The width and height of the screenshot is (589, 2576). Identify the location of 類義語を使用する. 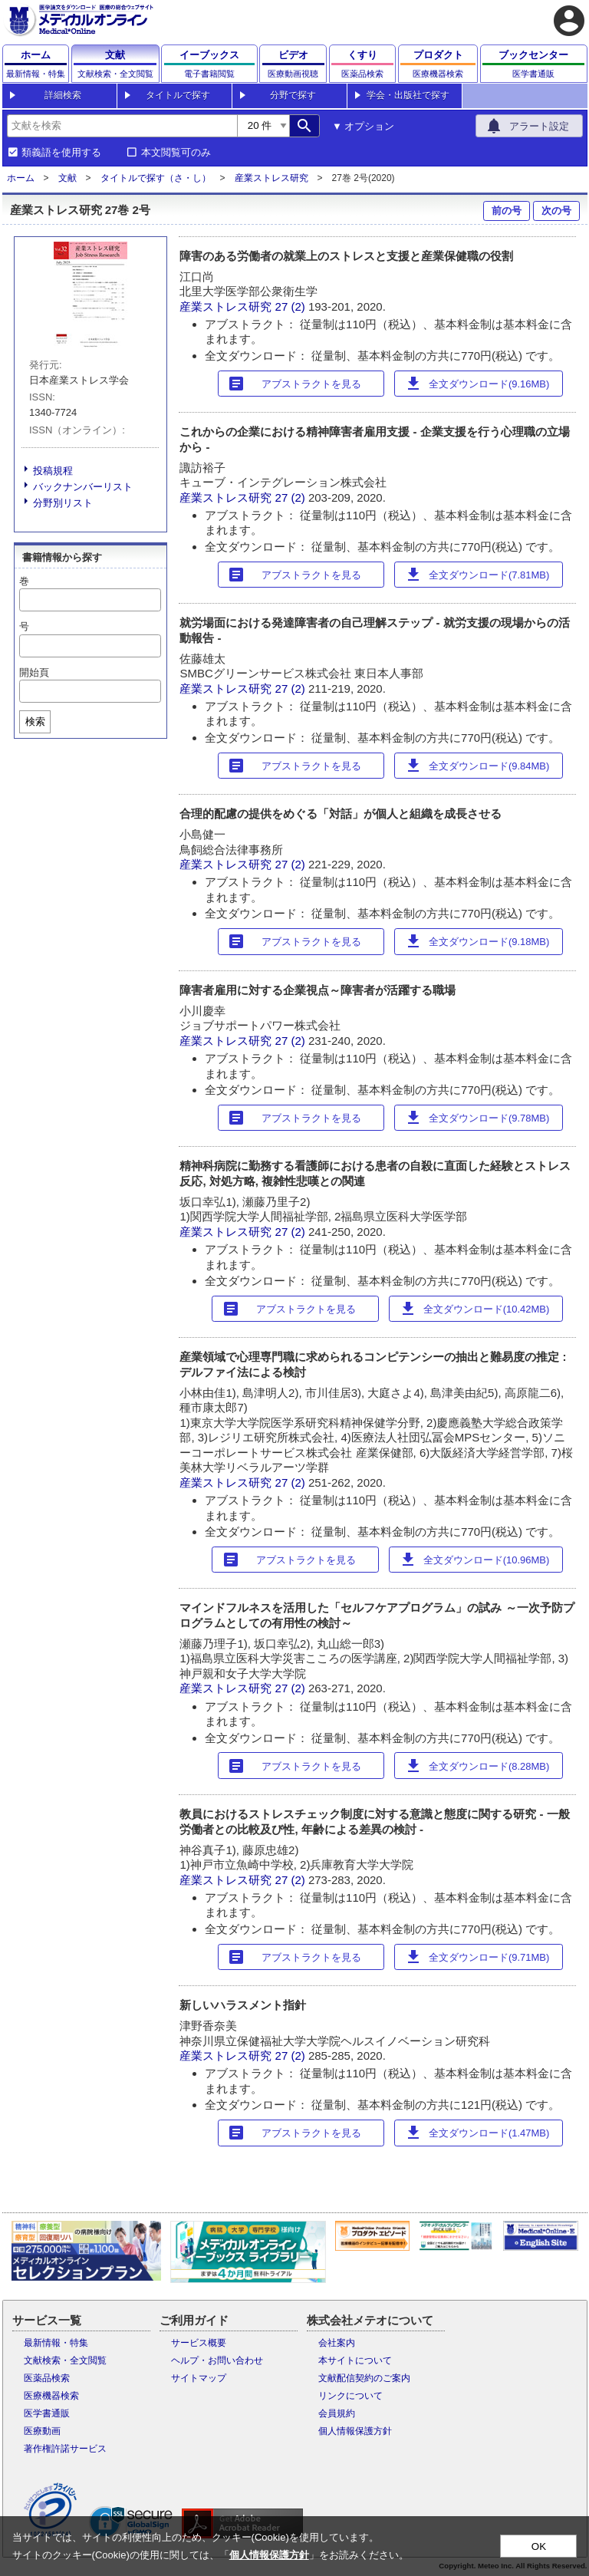
(61, 152).